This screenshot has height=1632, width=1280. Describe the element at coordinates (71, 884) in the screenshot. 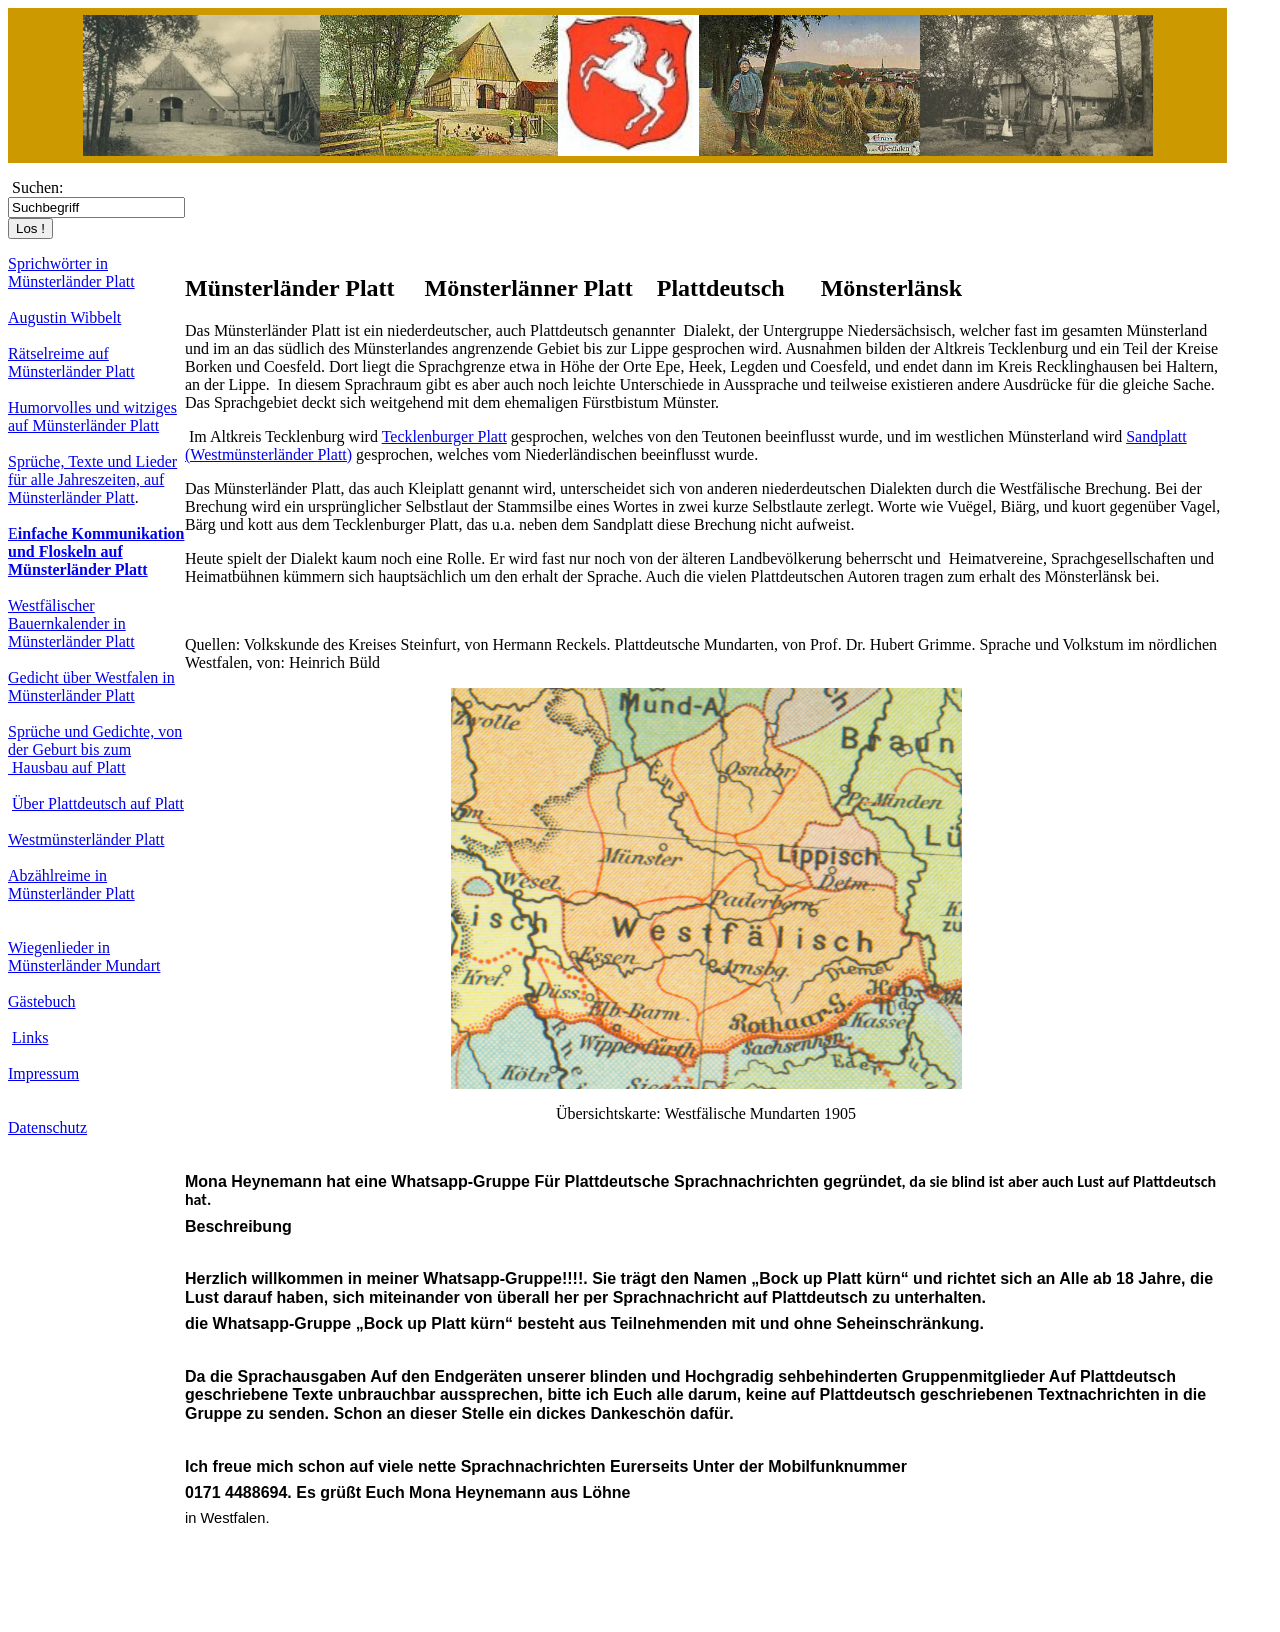

I see `Abzählreime in Münsterländer Platt` at that location.